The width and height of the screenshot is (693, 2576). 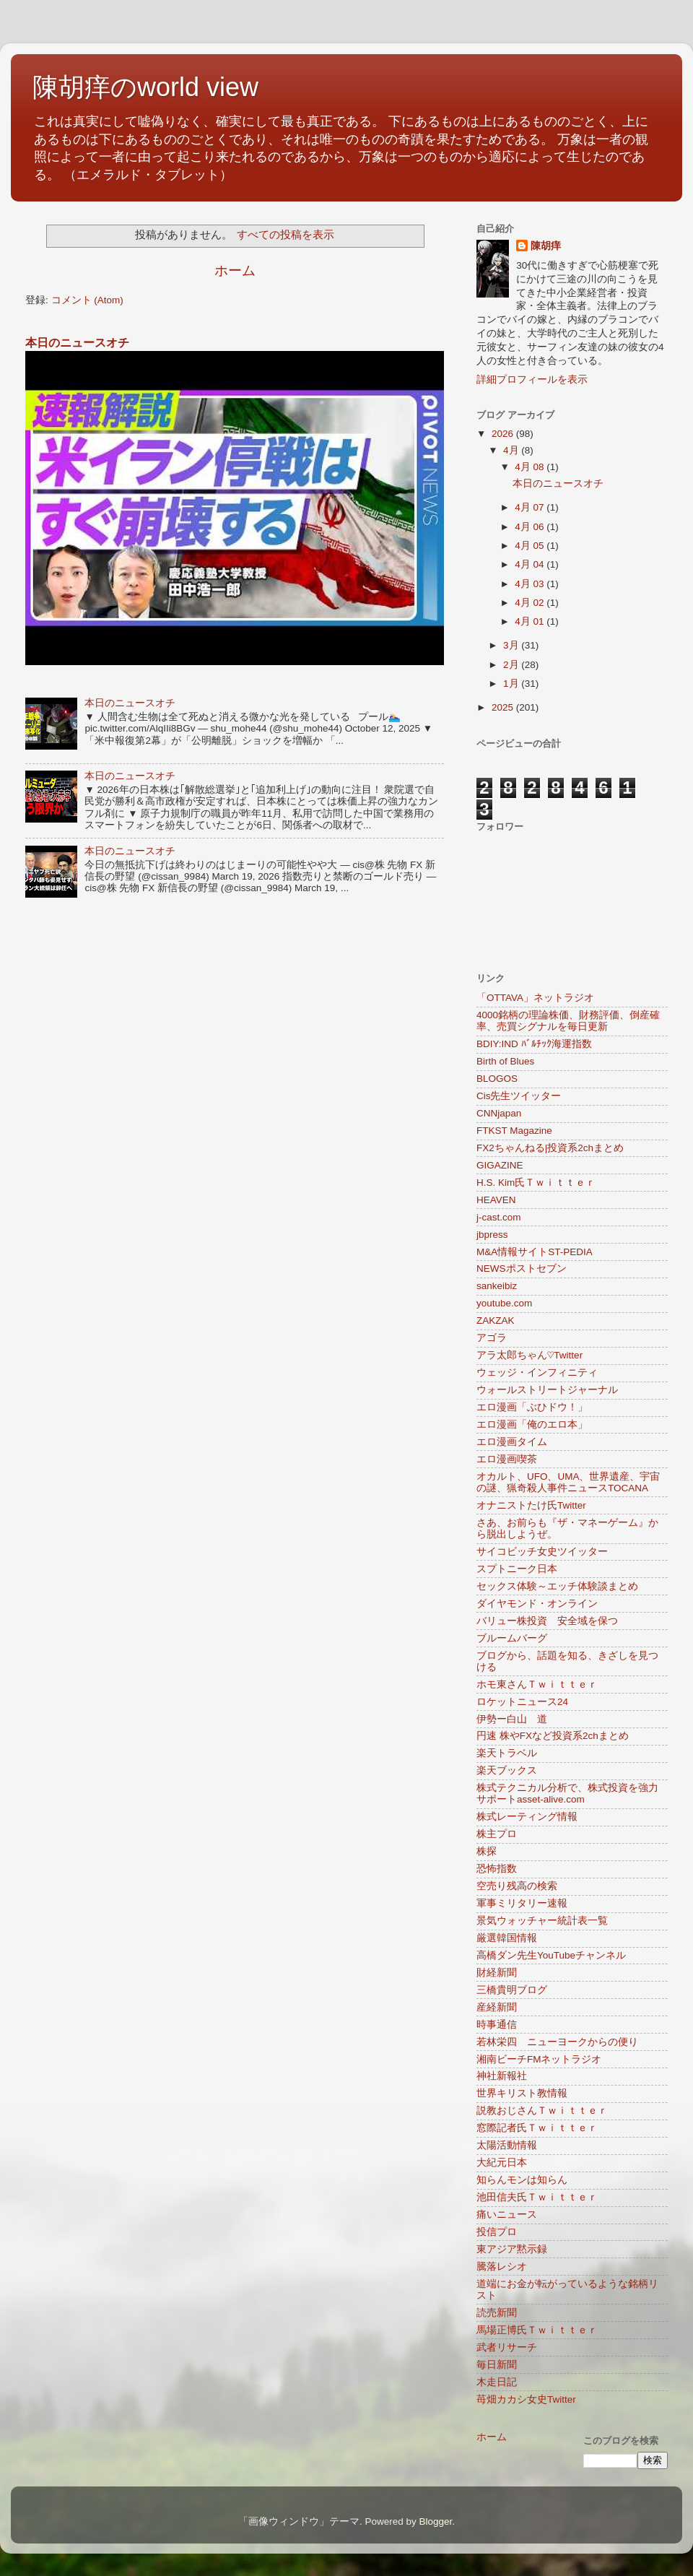 I want to click on エロ漫画喫茶, so click(x=506, y=1459).